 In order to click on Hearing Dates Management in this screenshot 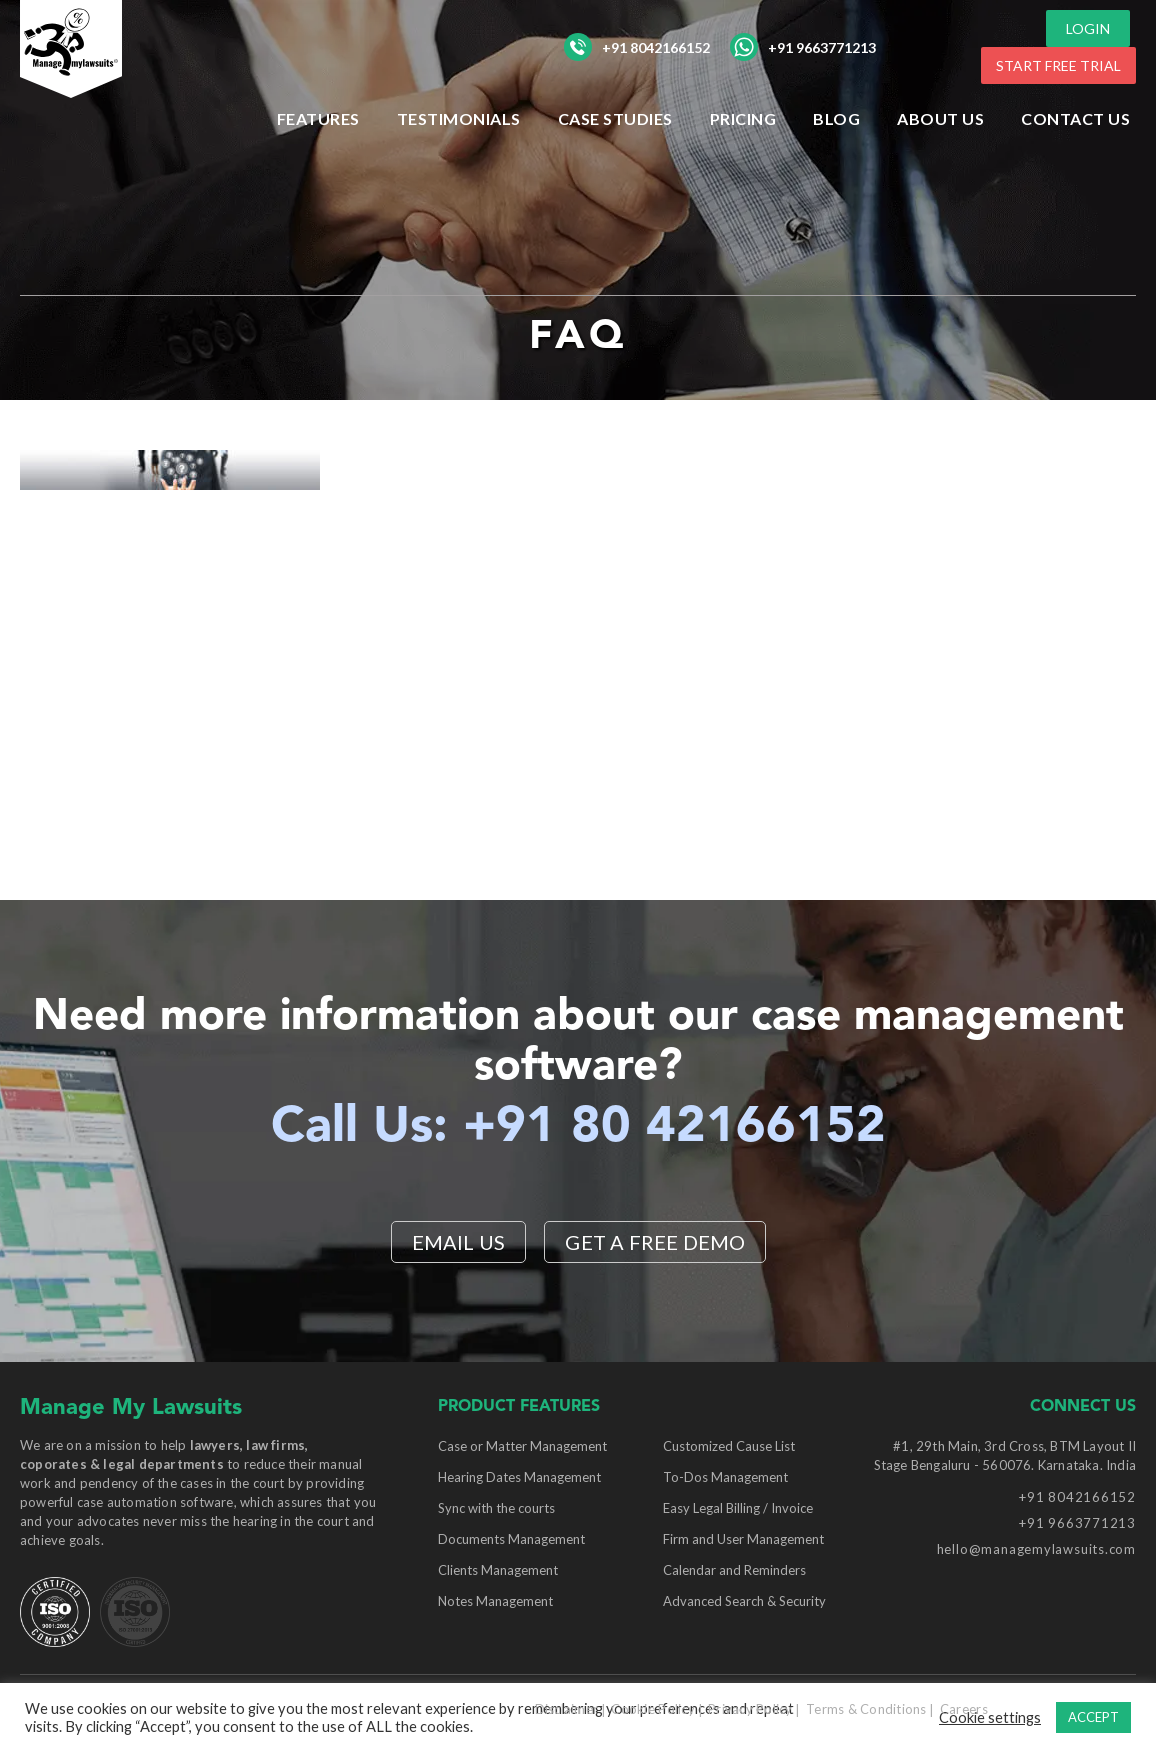, I will do `click(519, 1477)`.